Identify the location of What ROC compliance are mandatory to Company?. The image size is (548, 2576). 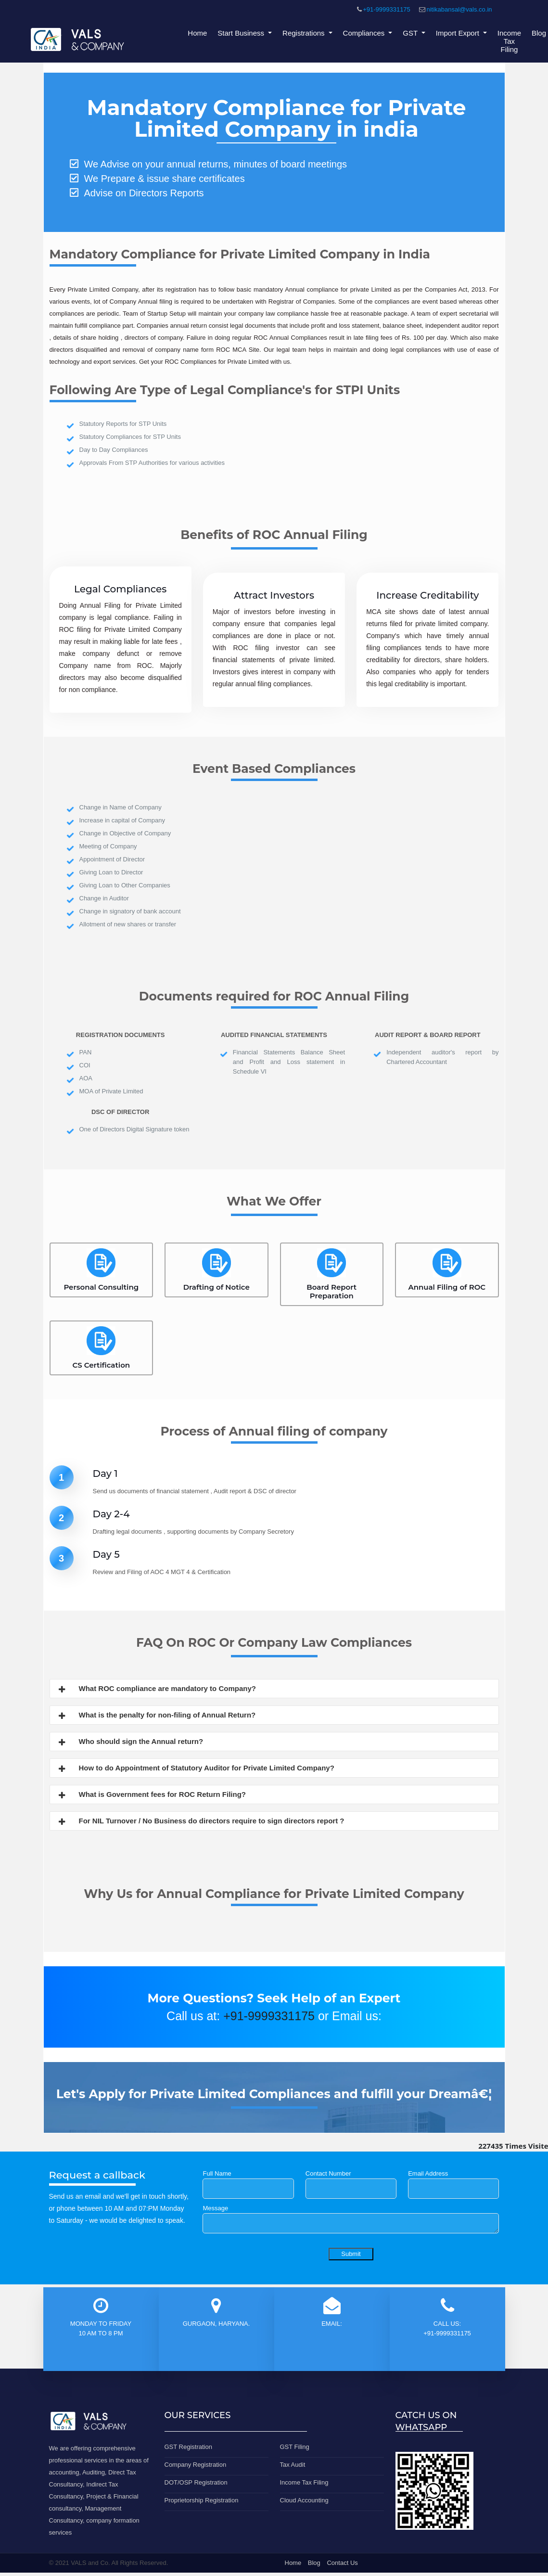
(156, 1689).